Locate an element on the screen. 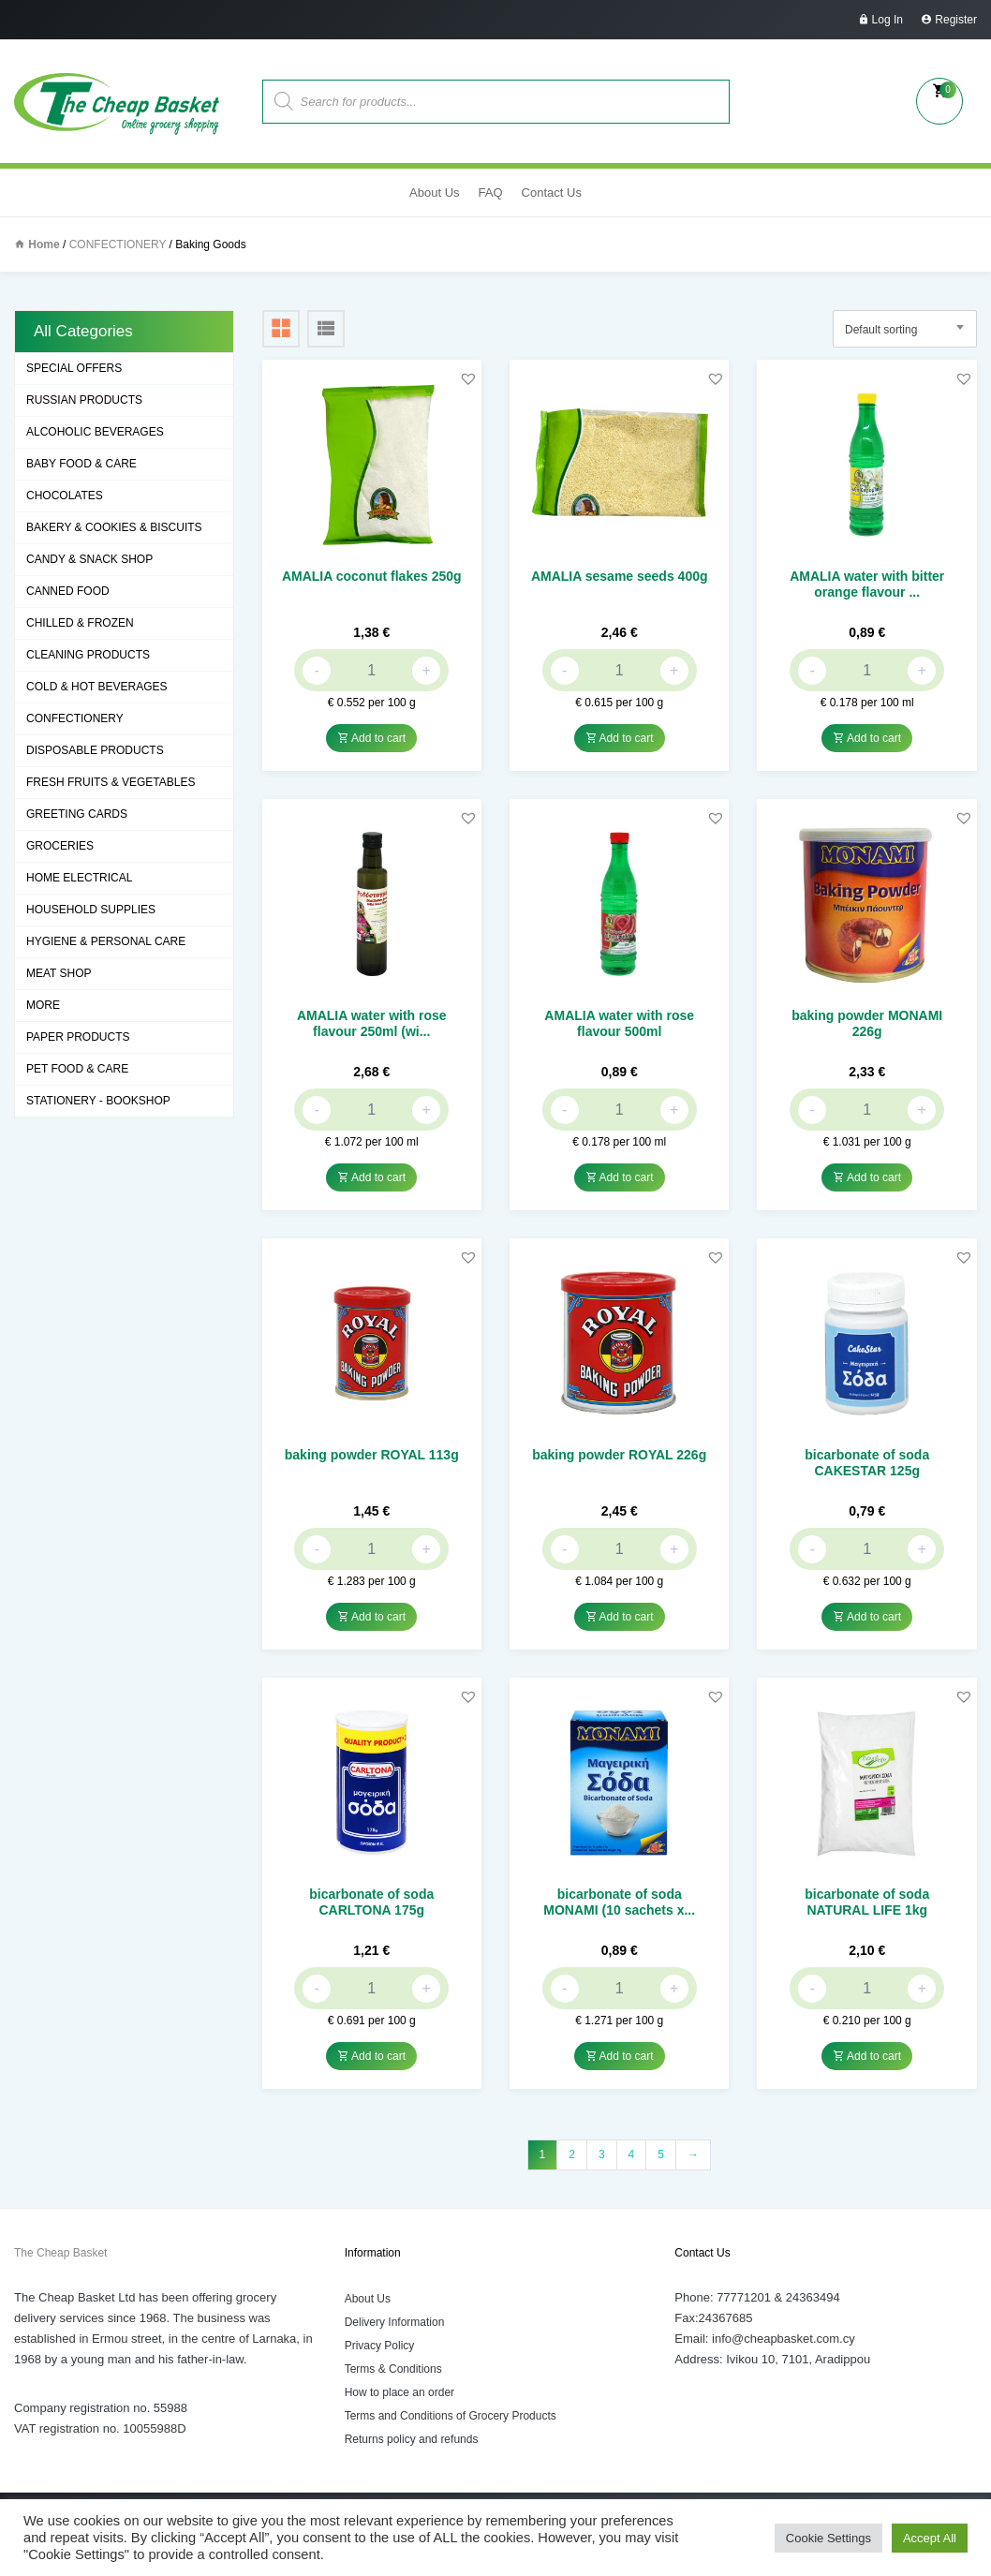  CHOCOLATES is located at coordinates (64, 495).